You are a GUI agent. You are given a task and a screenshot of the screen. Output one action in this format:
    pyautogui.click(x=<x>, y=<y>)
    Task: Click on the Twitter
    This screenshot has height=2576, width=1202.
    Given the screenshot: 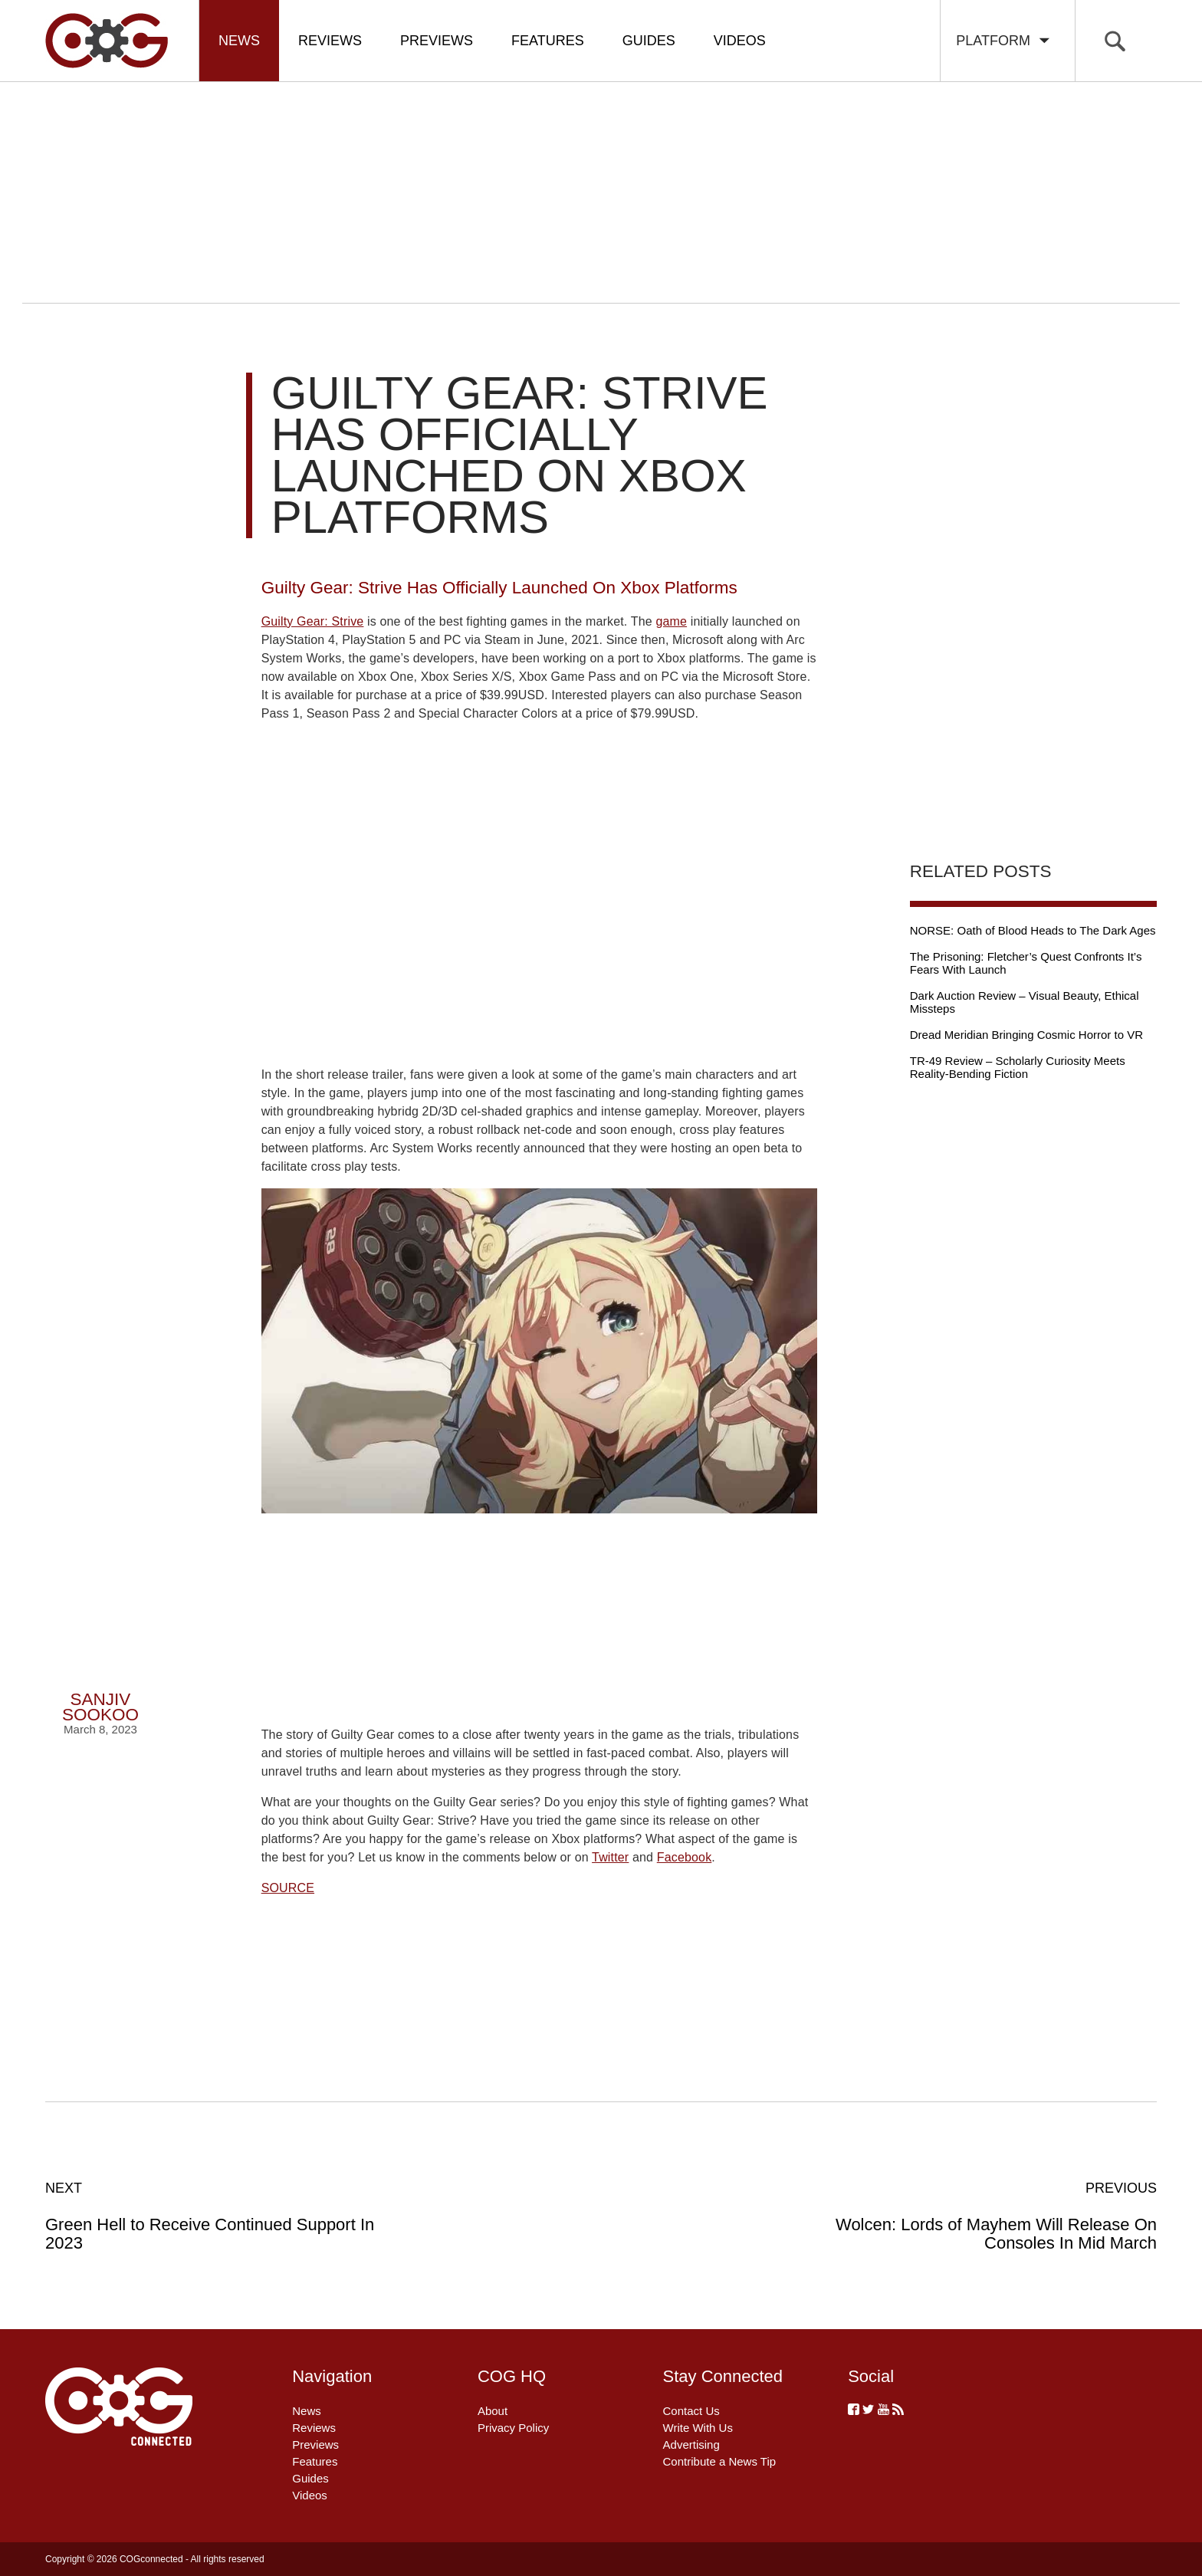 What is the action you would take?
    pyautogui.click(x=610, y=1857)
    